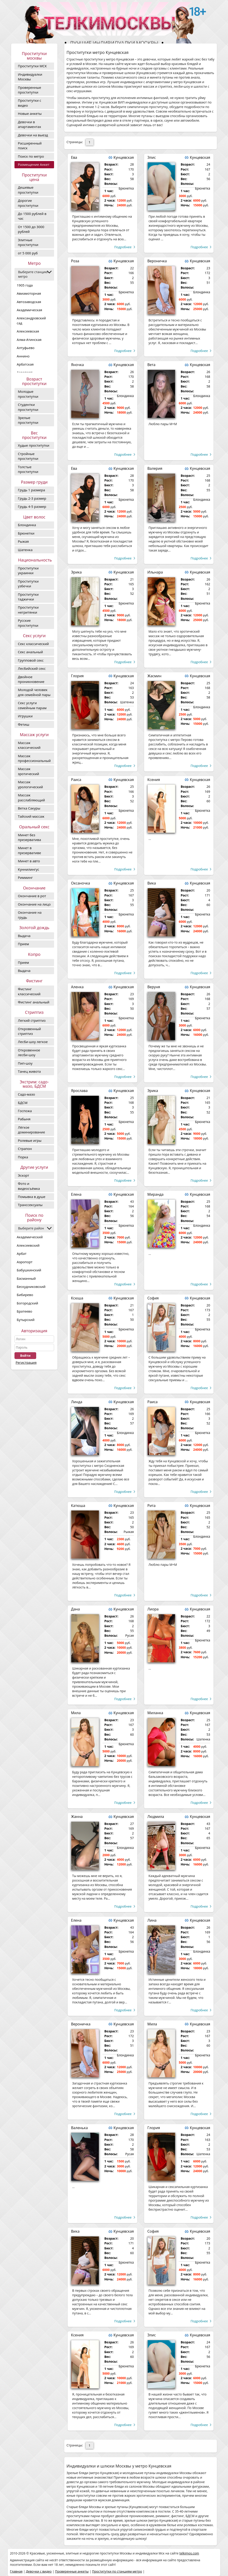 This screenshot has width=228, height=2576. What do you see at coordinates (78, 1505) in the screenshot?
I see `Катюша` at bounding box center [78, 1505].